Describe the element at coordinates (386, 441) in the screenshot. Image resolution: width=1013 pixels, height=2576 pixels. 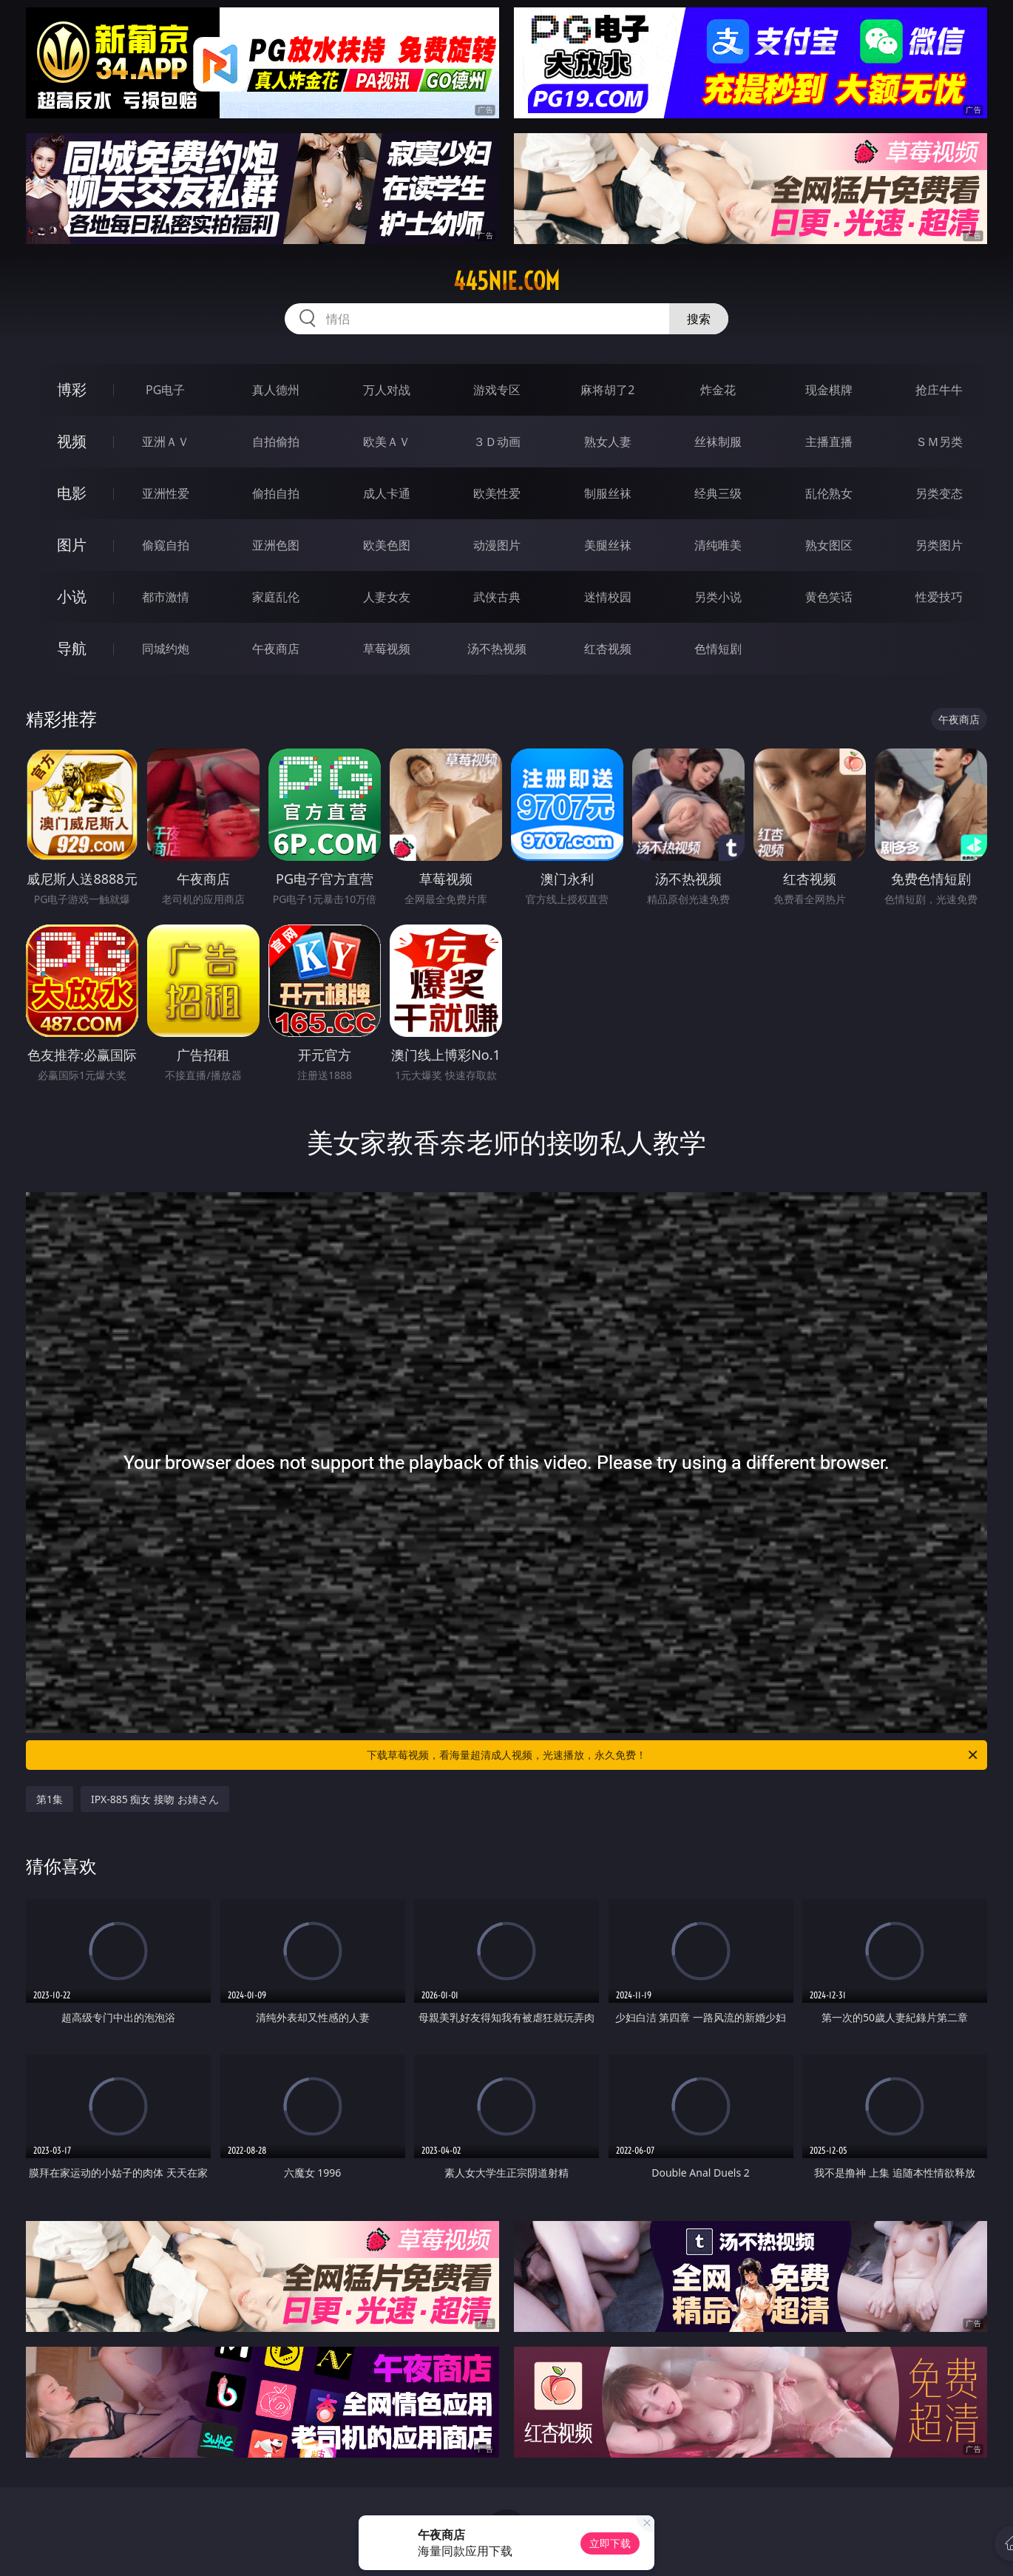
I see `欧美ＡＶ` at that location.